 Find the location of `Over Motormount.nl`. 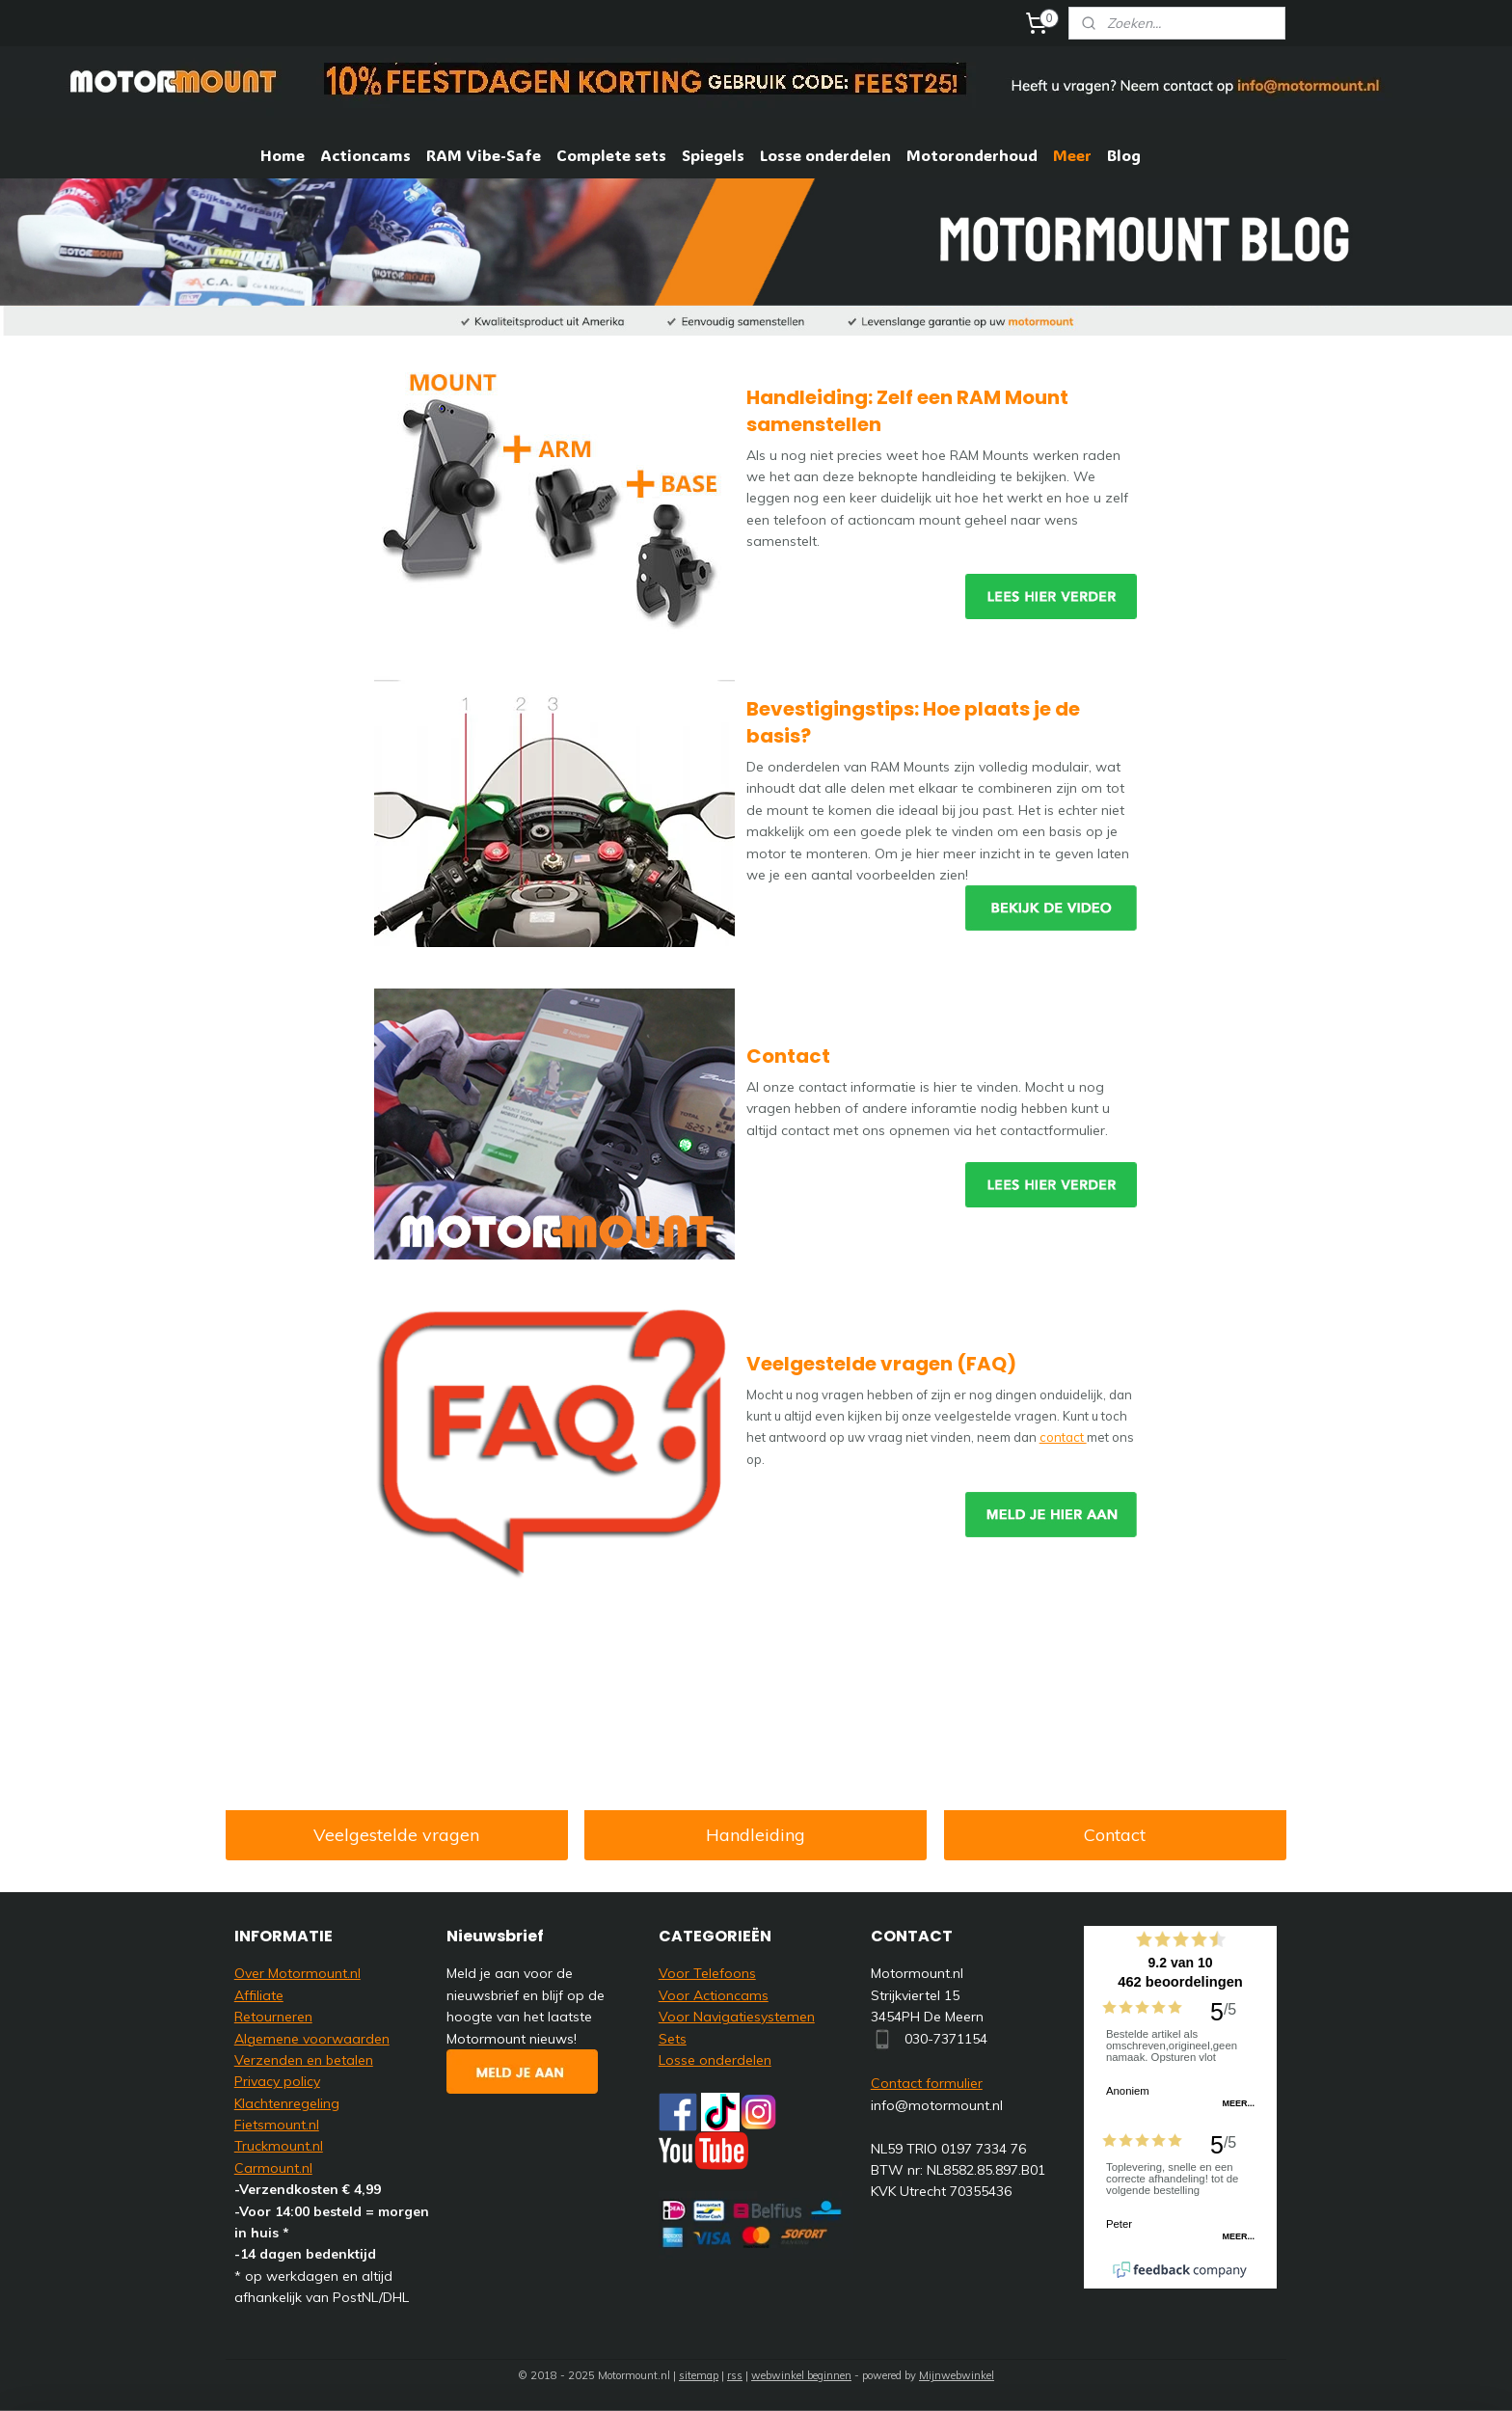

Over Motormount.nl is located at coordinates (297, 1973).